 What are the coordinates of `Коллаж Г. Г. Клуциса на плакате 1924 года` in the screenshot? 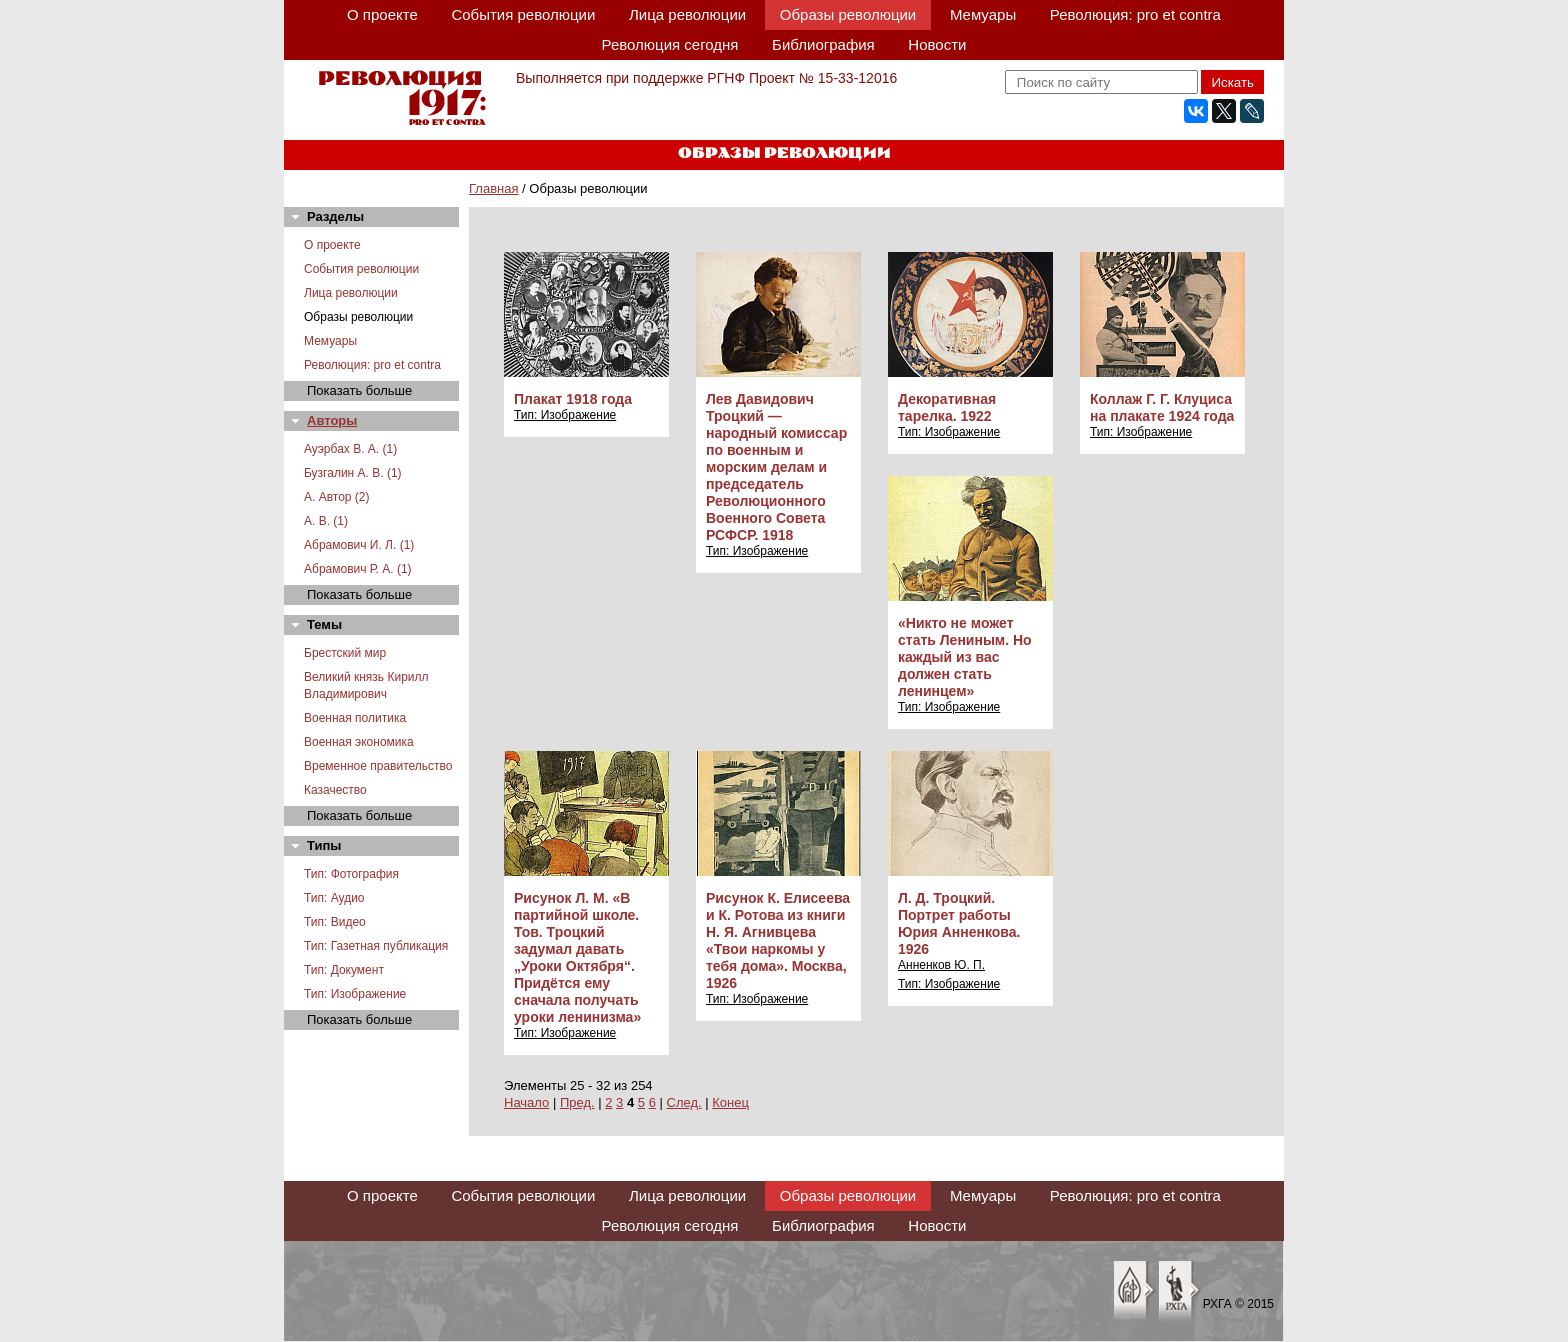 It's located at (1162, 407).